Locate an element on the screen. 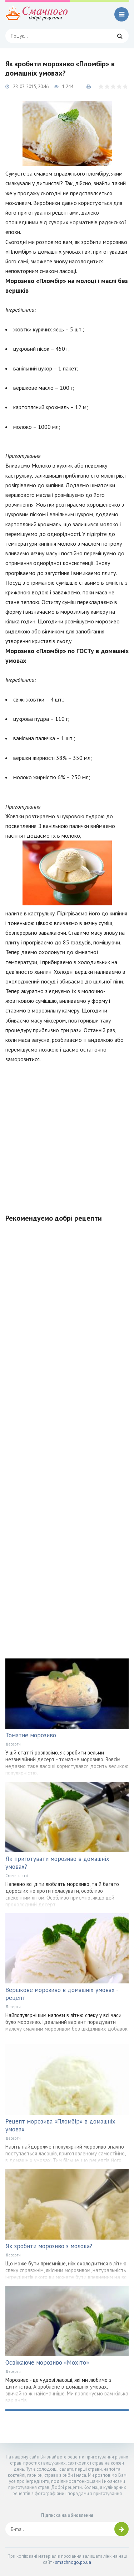  Як зробити морозиво з молока? is located at coordinates (48, 2246).